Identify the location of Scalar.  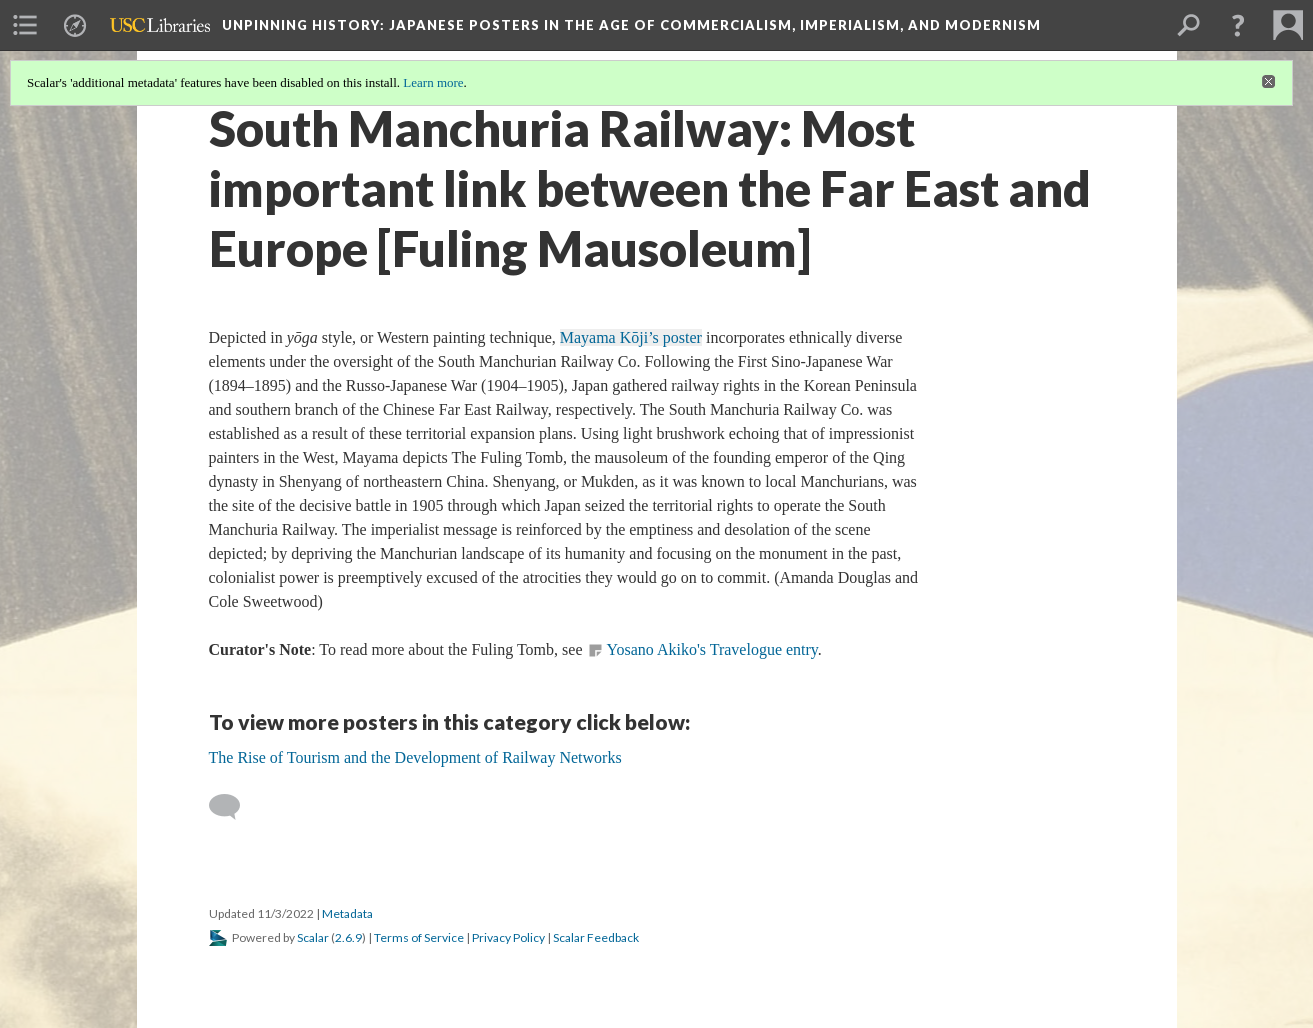
(313, 937).